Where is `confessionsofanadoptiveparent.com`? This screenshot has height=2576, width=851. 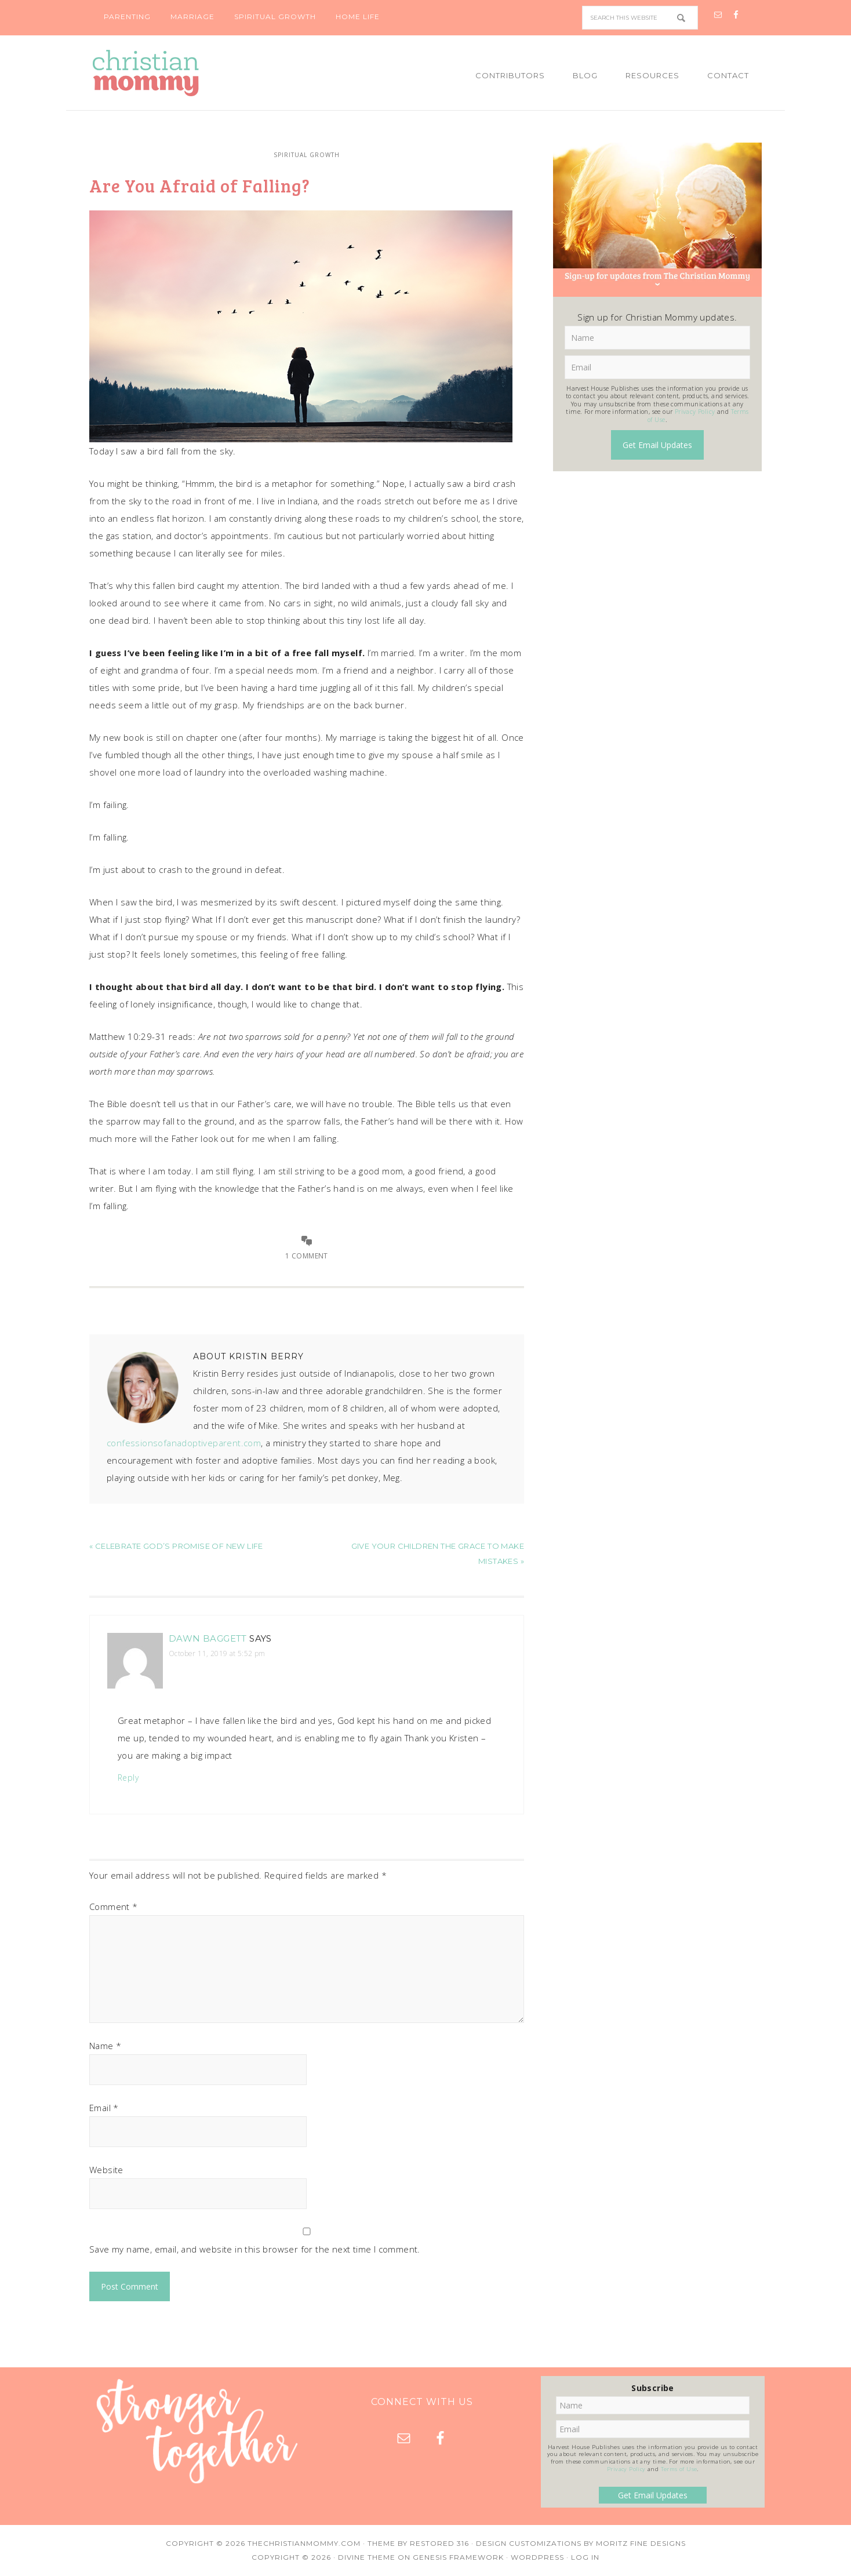 confessionsofanadoptiveparent.com is located at coordinates (184, 1443).